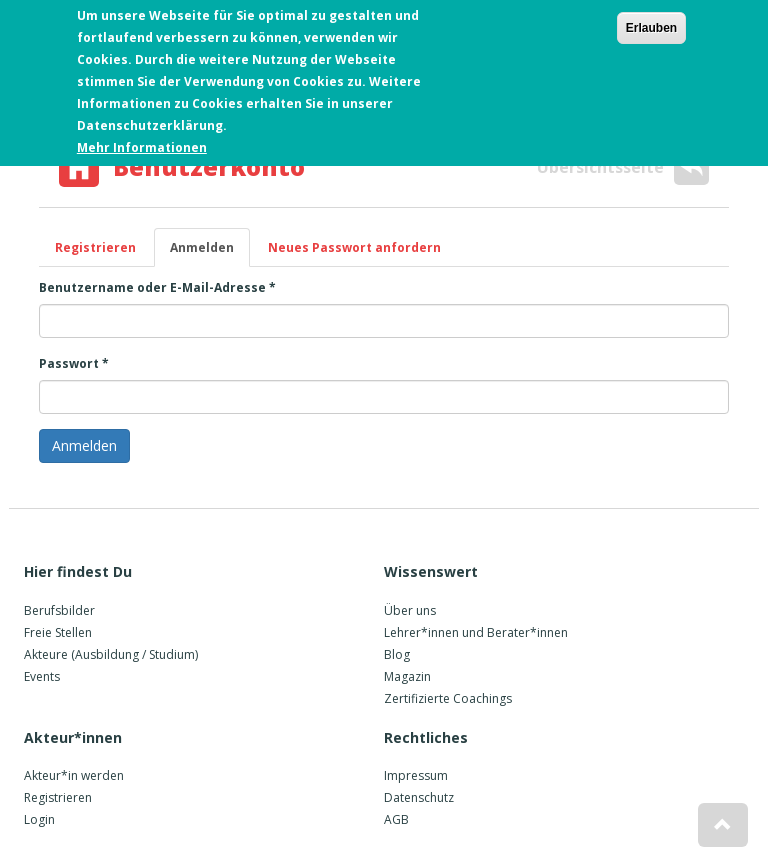 The image size is (768, 867). I want to click on Freie Stellen, so click(58, 632).